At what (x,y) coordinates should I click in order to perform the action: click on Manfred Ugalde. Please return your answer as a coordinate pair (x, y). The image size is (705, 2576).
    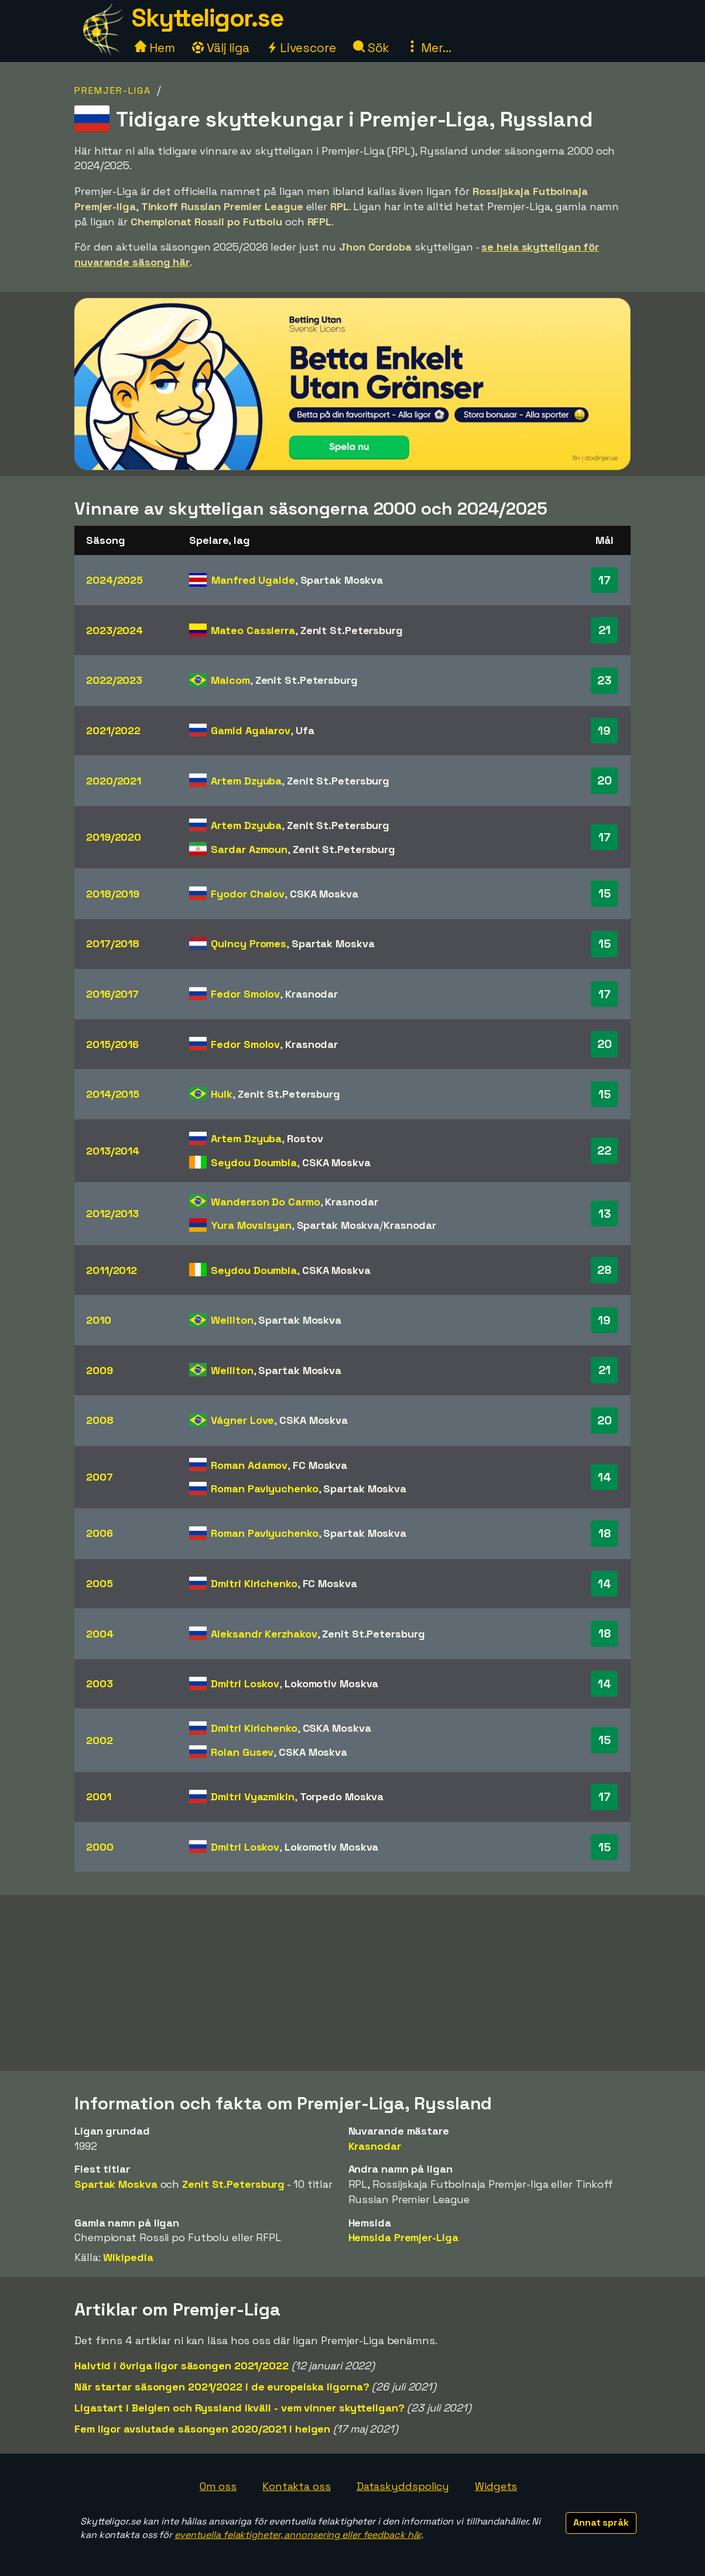
    Looking at the image, I should click on (253, 580).